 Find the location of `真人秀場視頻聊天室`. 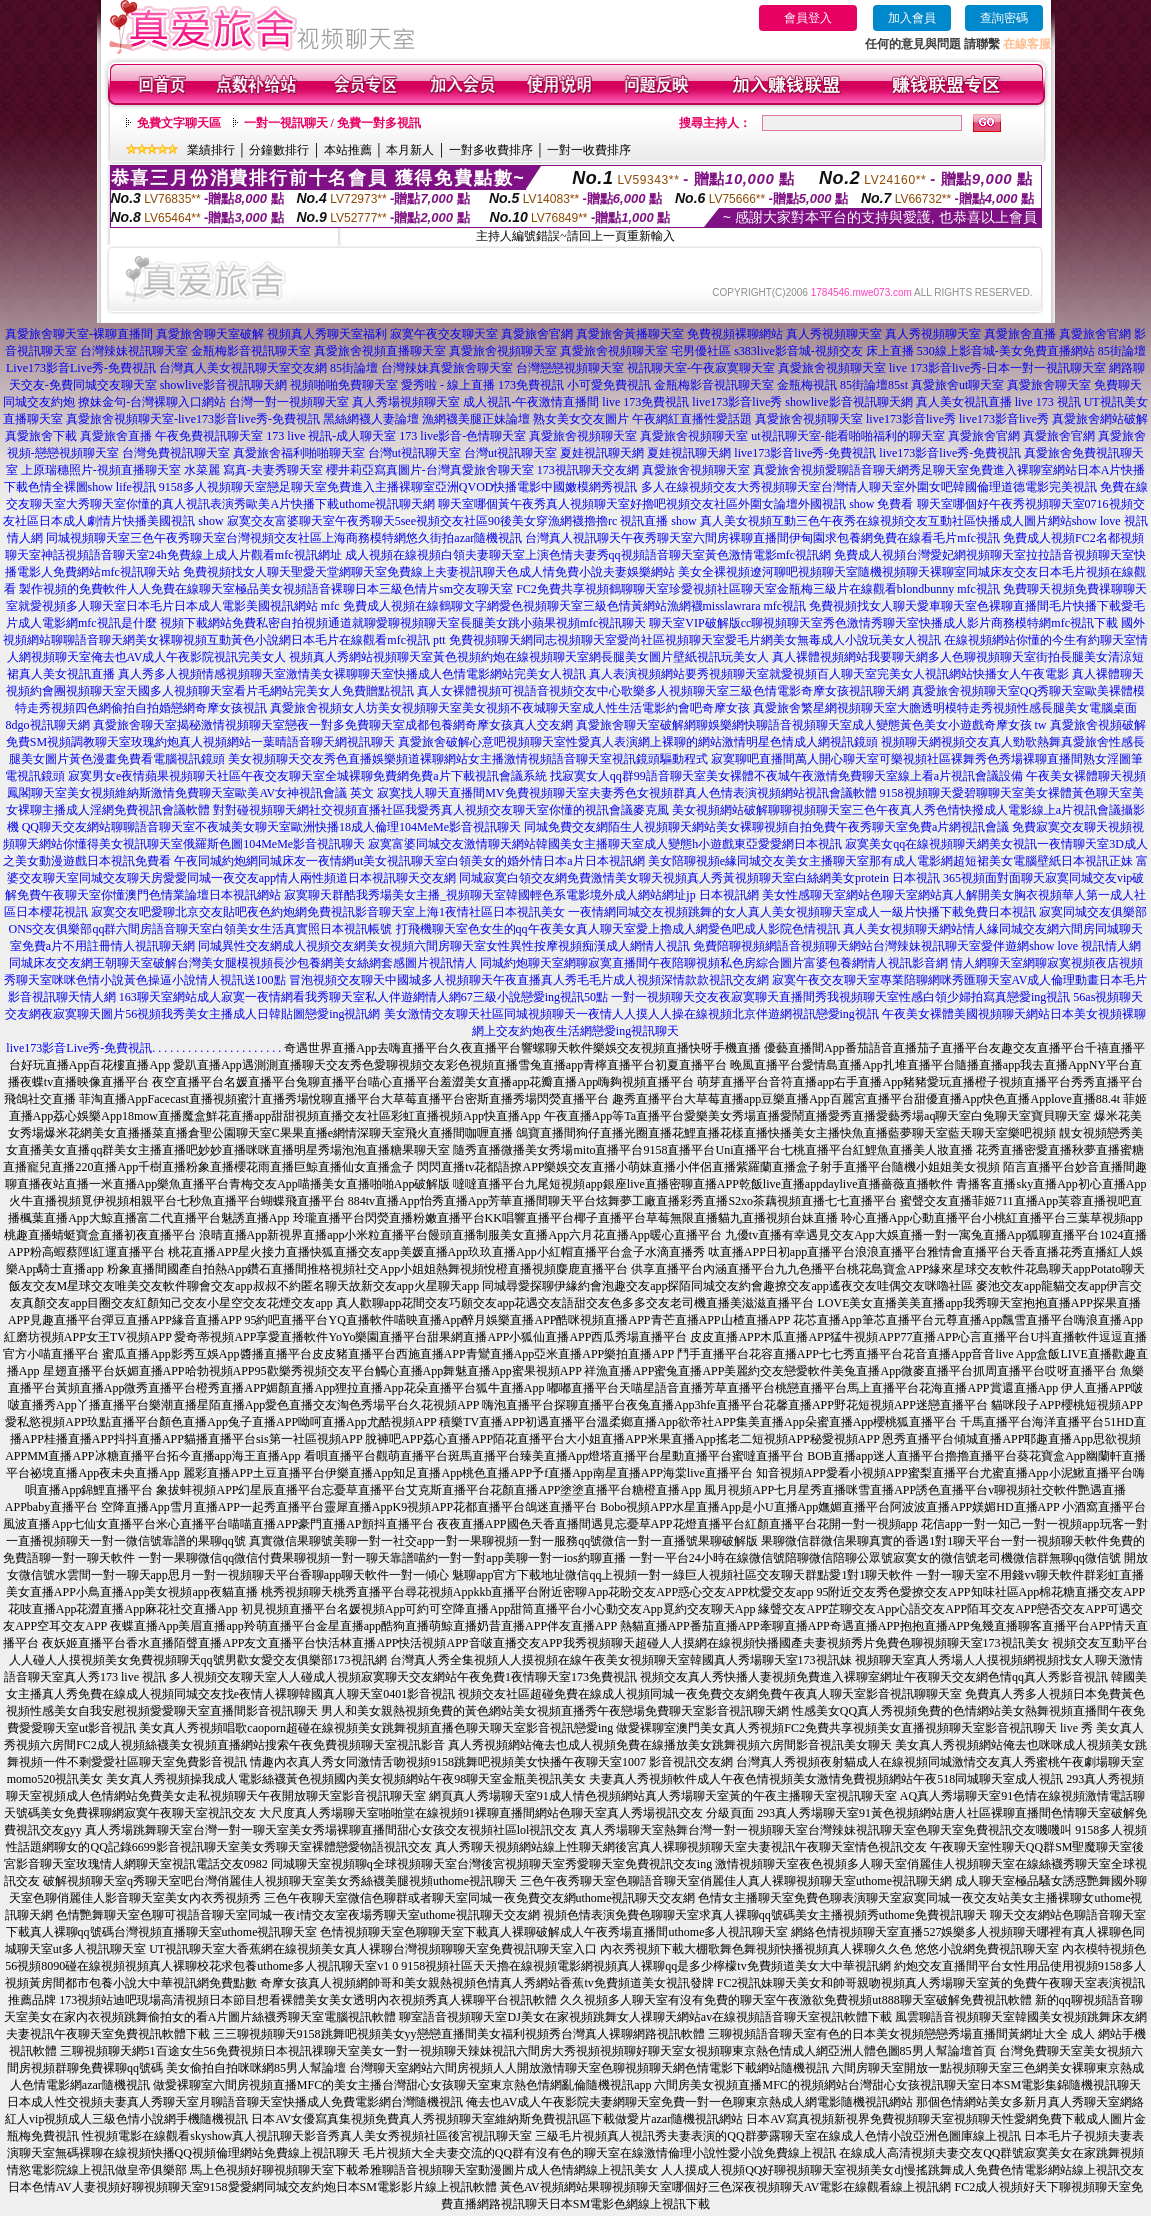

真人秀場視頻聊天室 is located at coordinates (406, 402).